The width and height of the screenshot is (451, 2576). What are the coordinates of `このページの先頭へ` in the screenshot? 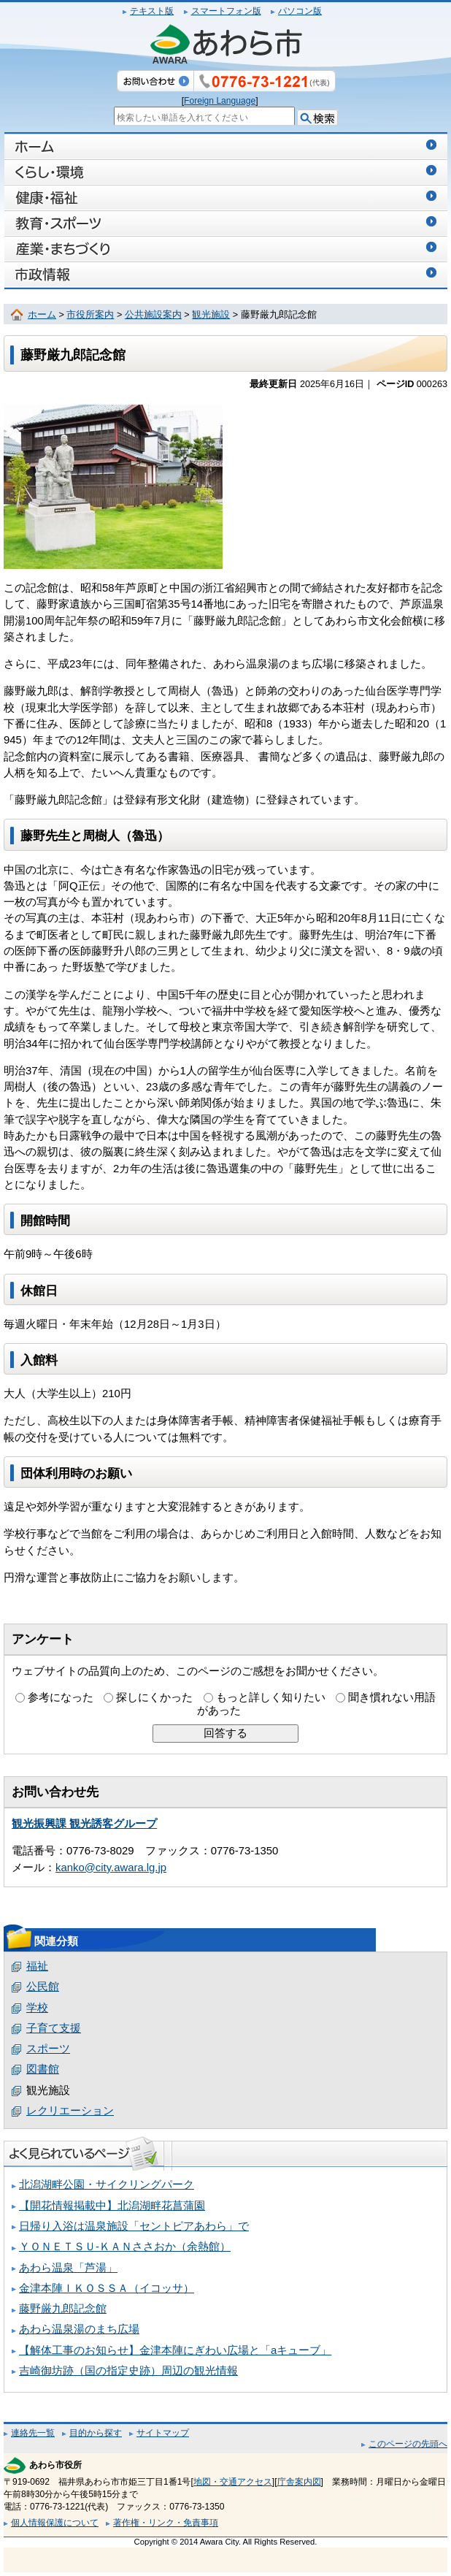 It's located at (408, 2444).